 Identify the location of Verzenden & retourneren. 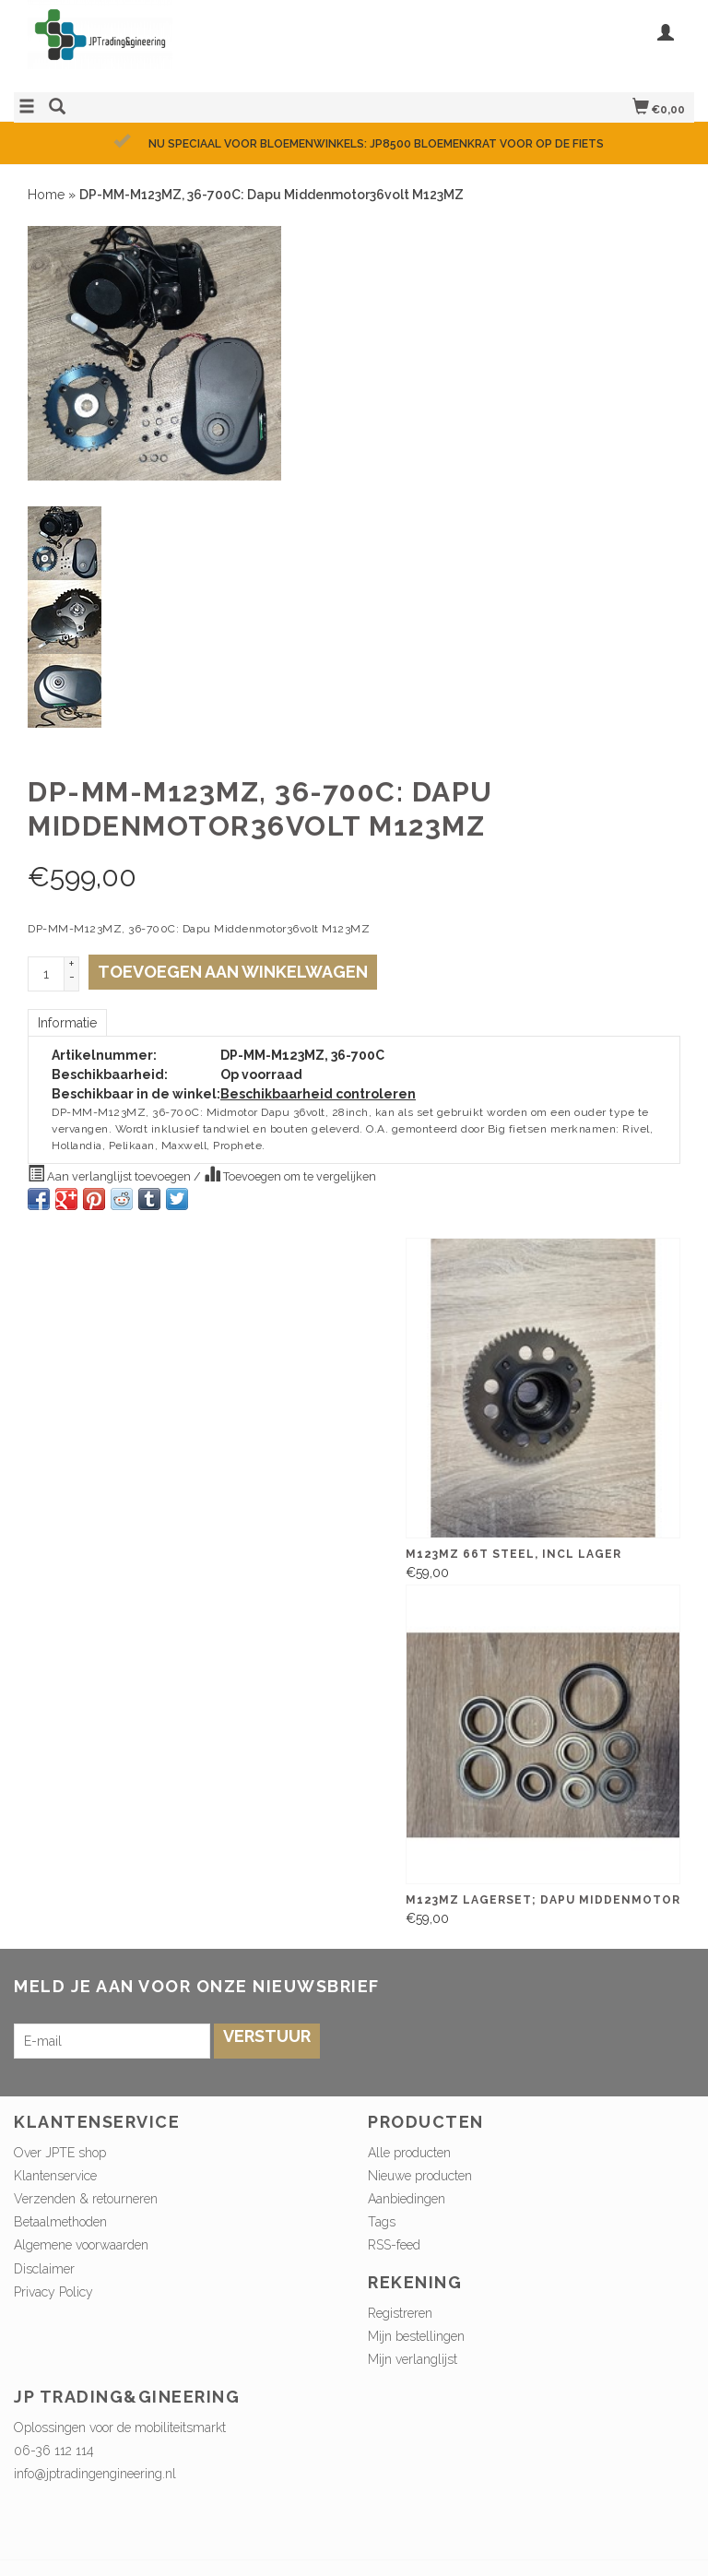
(86, 2198).